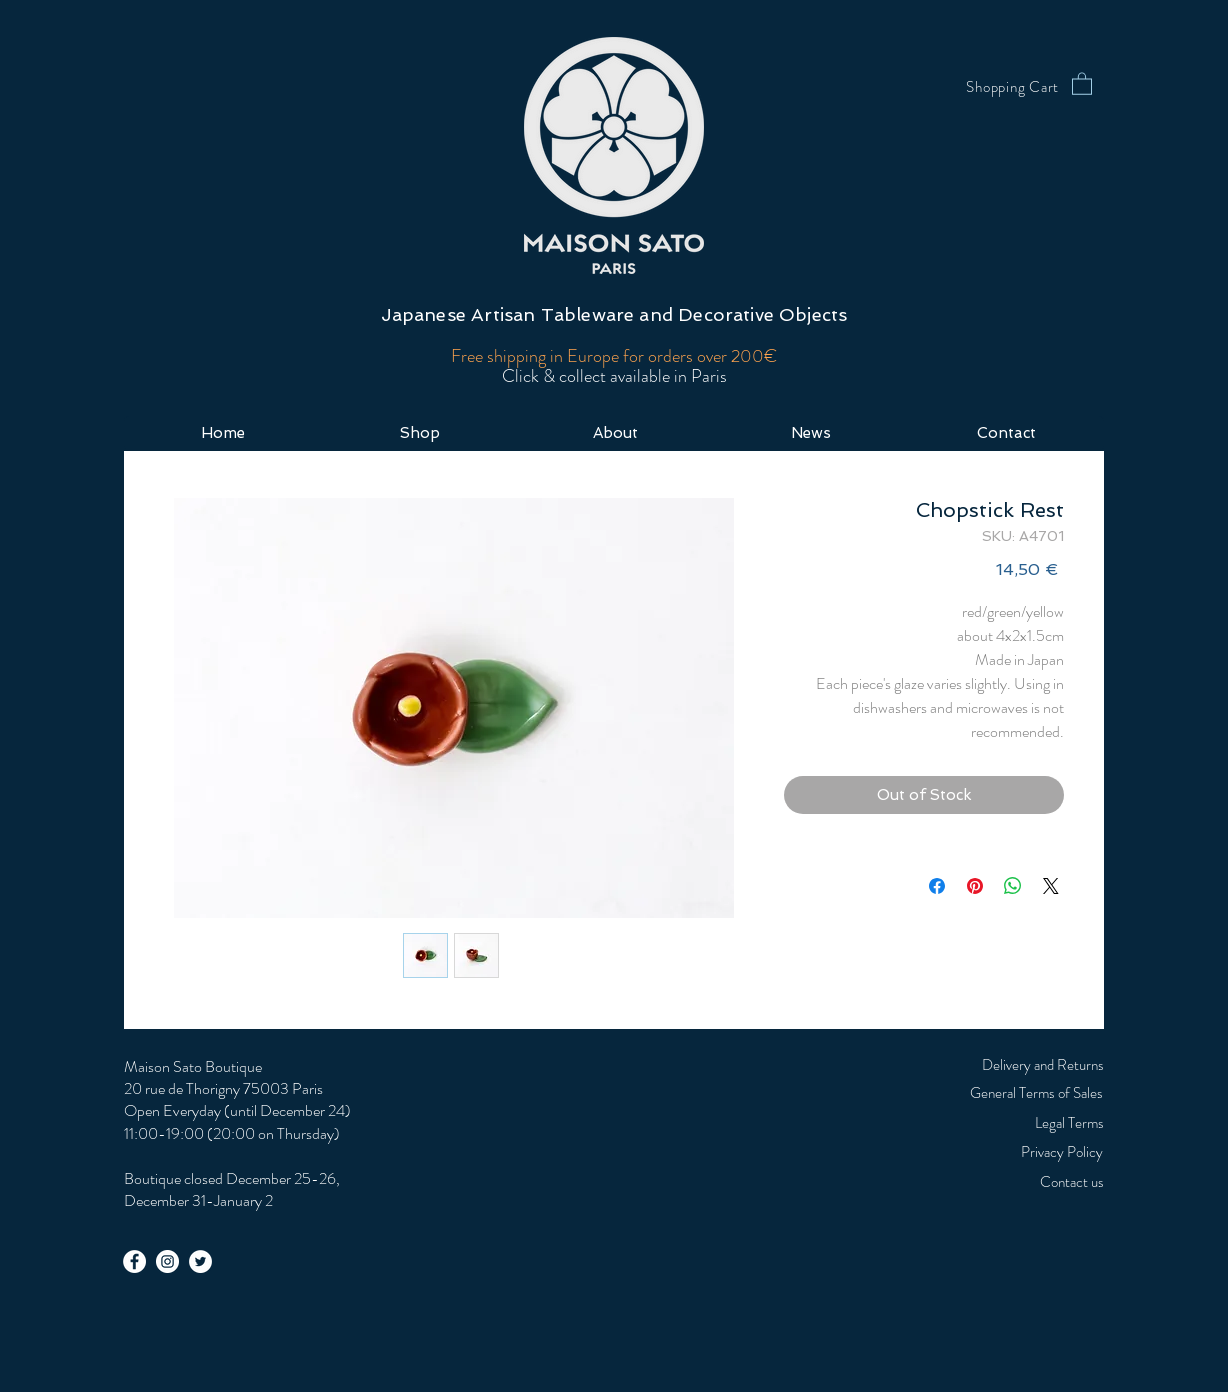 The height and width of the screenshot is (1392, 1228). I want to click on [Twitter - White Circle], so click(200, 1261).